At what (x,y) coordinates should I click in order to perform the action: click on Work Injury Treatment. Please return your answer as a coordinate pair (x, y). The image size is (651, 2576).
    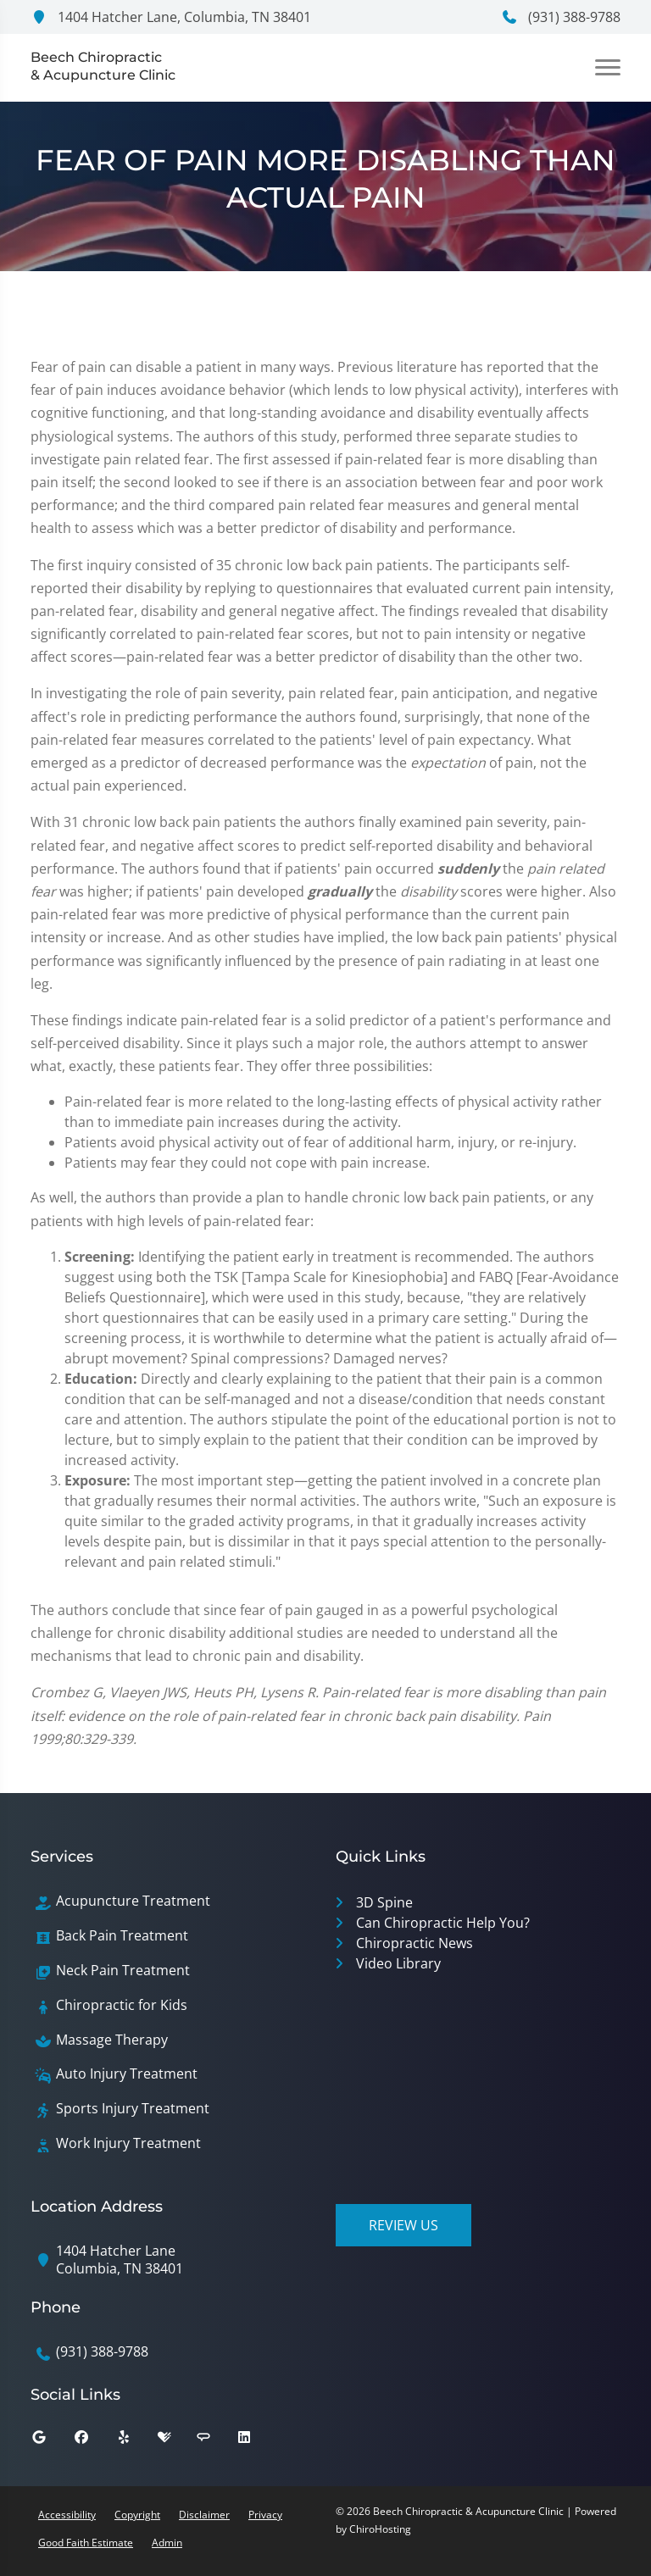
    Looking at the image, I should click on (128, 2143).